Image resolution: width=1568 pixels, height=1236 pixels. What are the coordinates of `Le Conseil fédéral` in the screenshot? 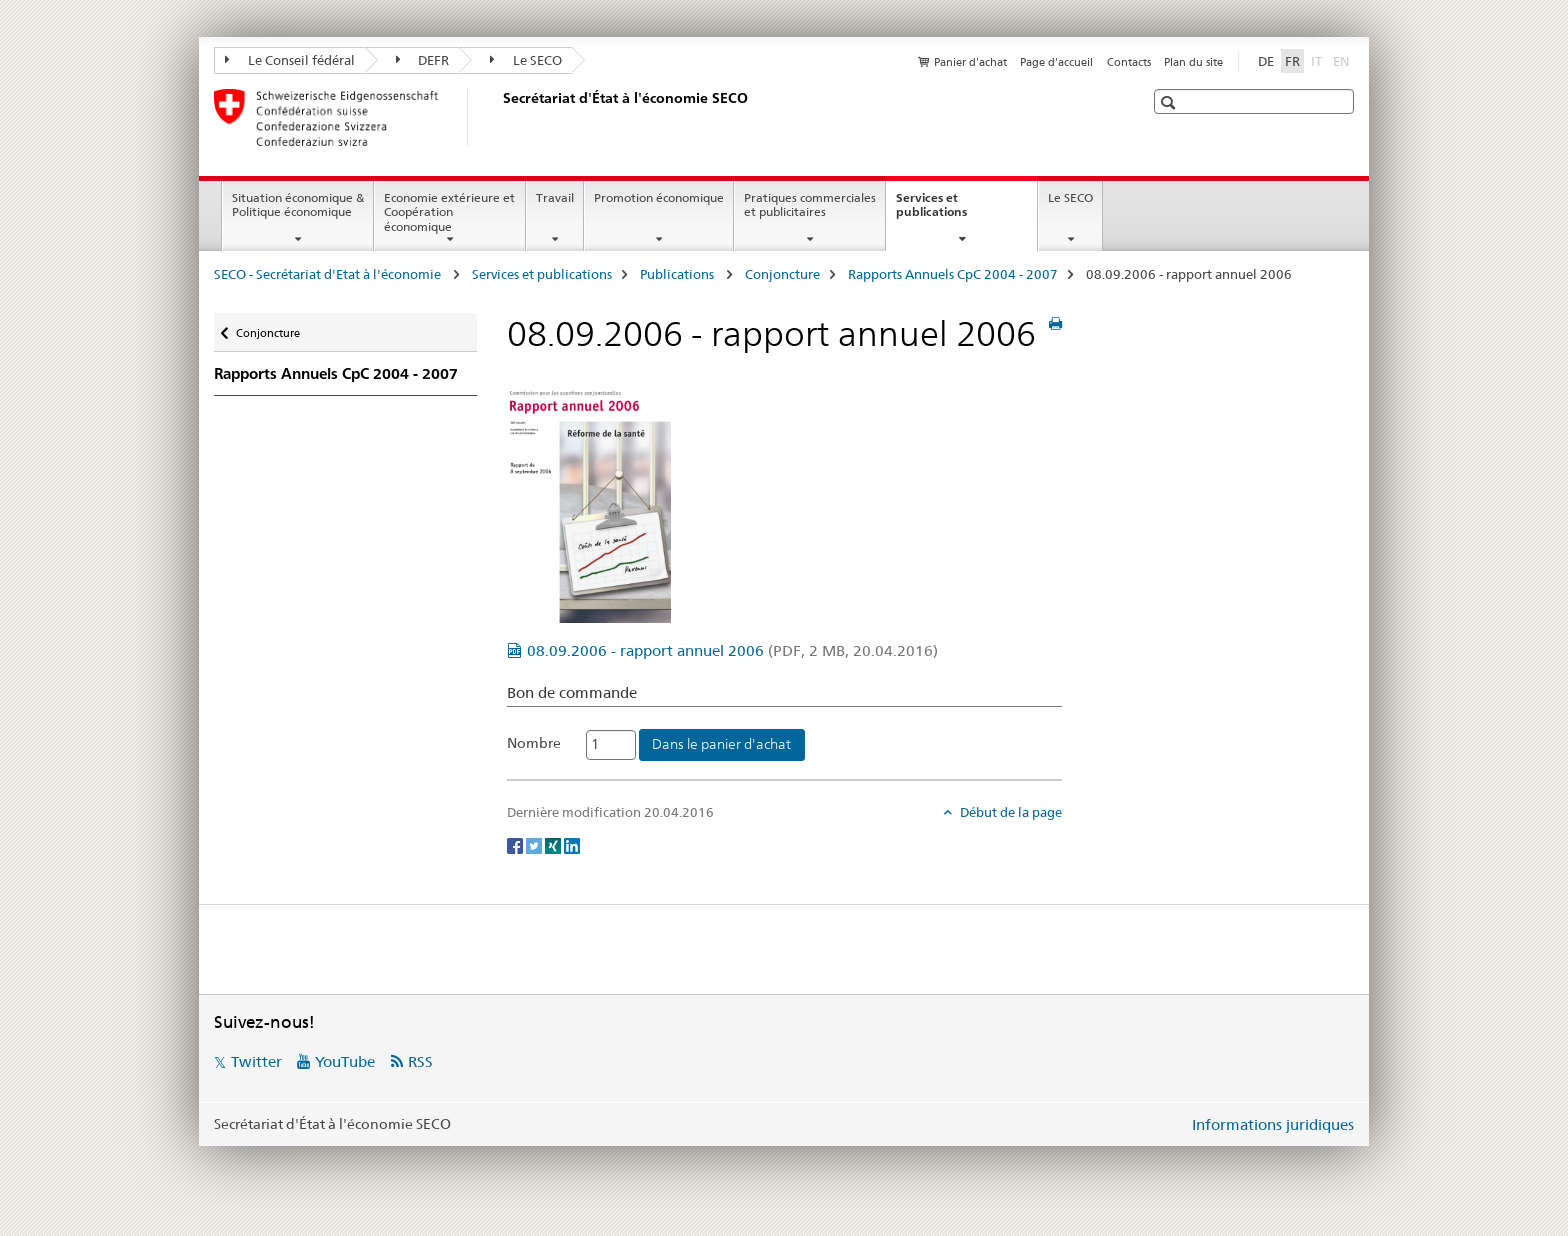 It's located at (290, 60).